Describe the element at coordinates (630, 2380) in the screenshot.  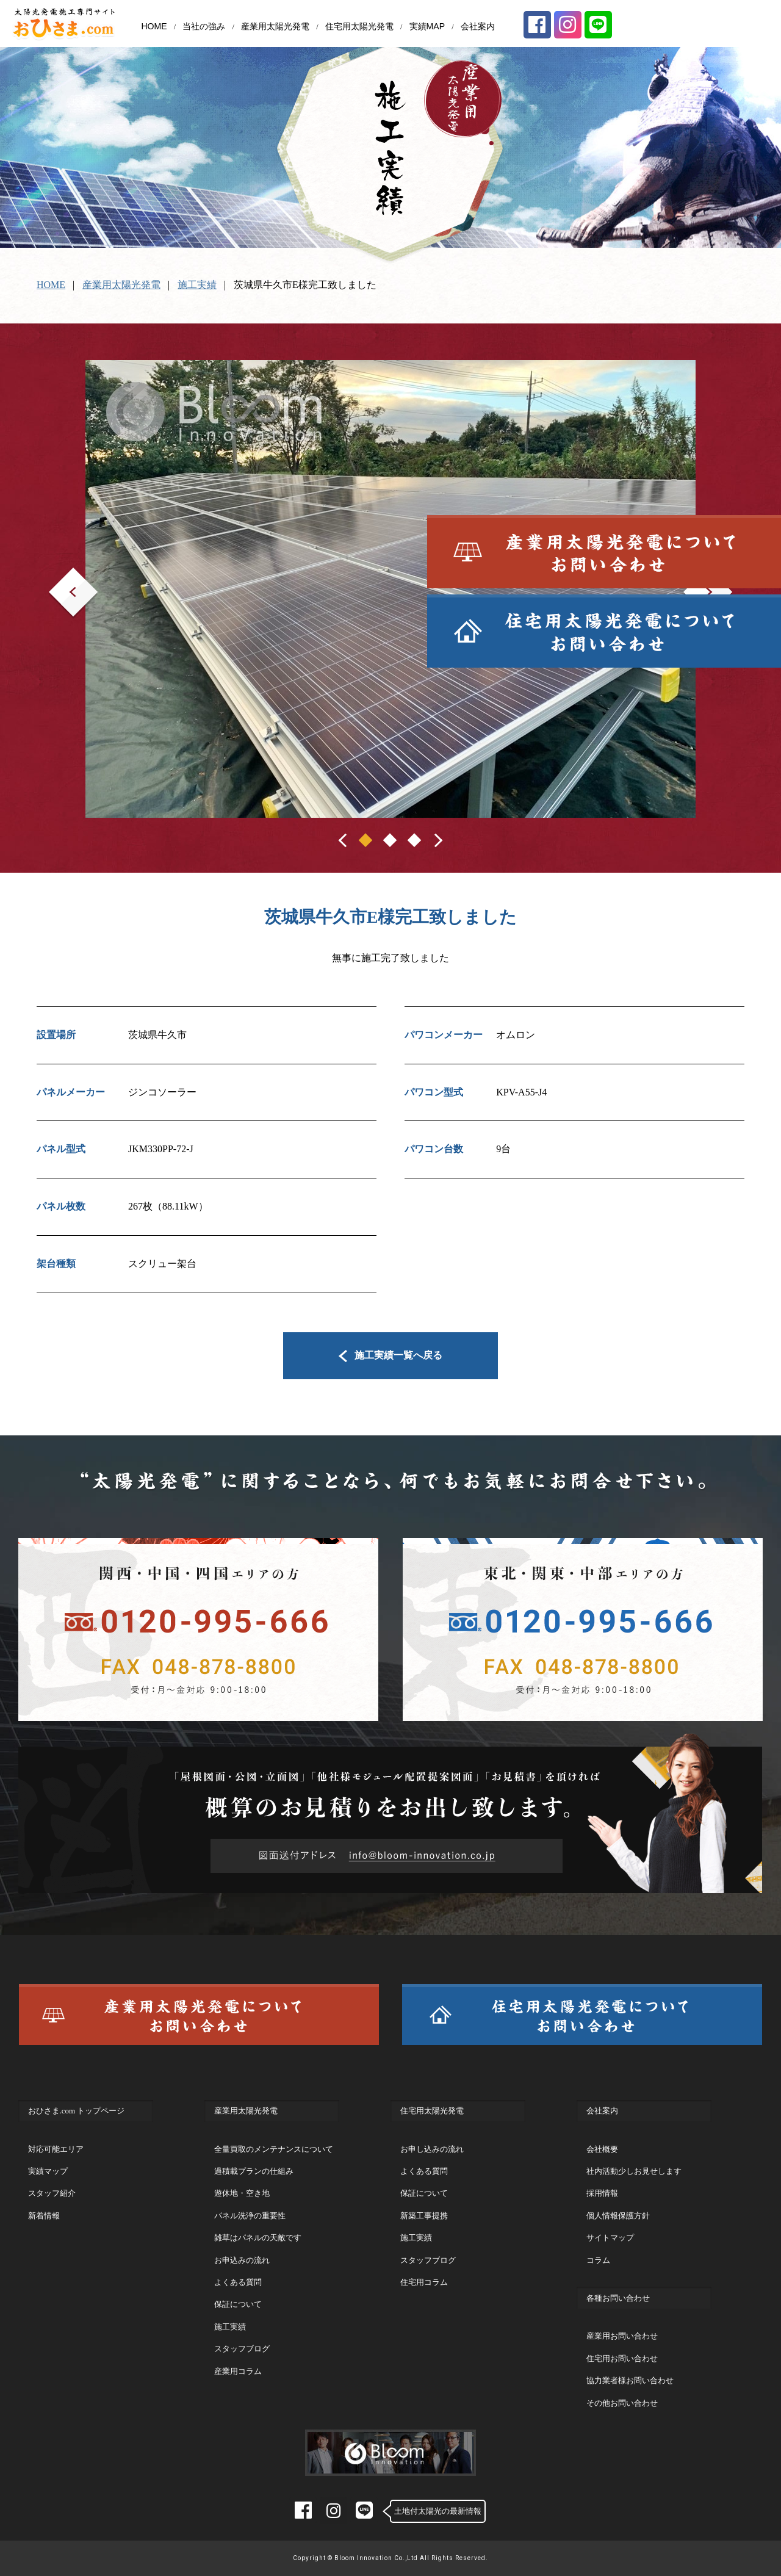
I see `協力業者様お問い合わせ` at that location.